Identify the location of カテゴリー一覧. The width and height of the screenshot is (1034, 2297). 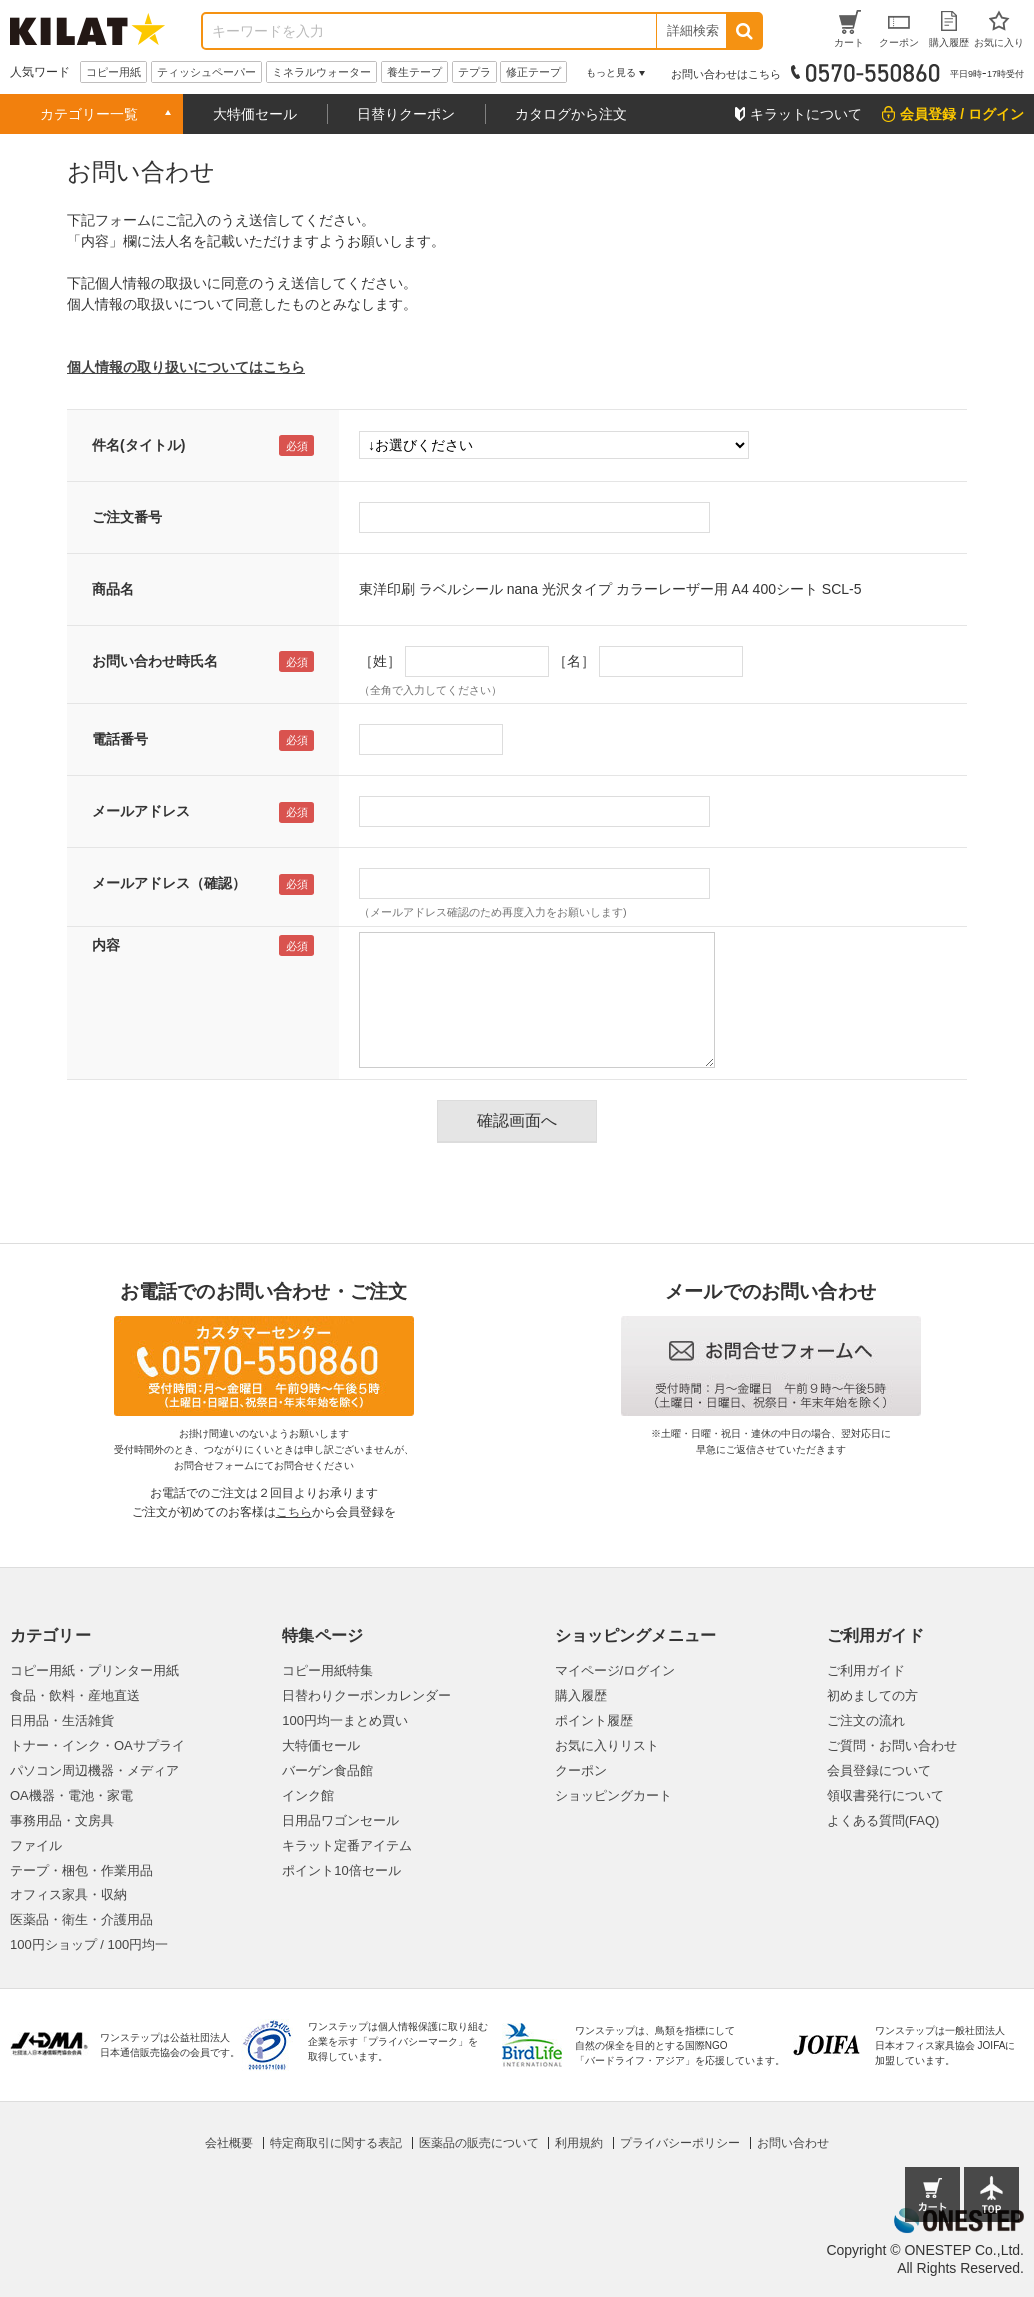
(89, 114).